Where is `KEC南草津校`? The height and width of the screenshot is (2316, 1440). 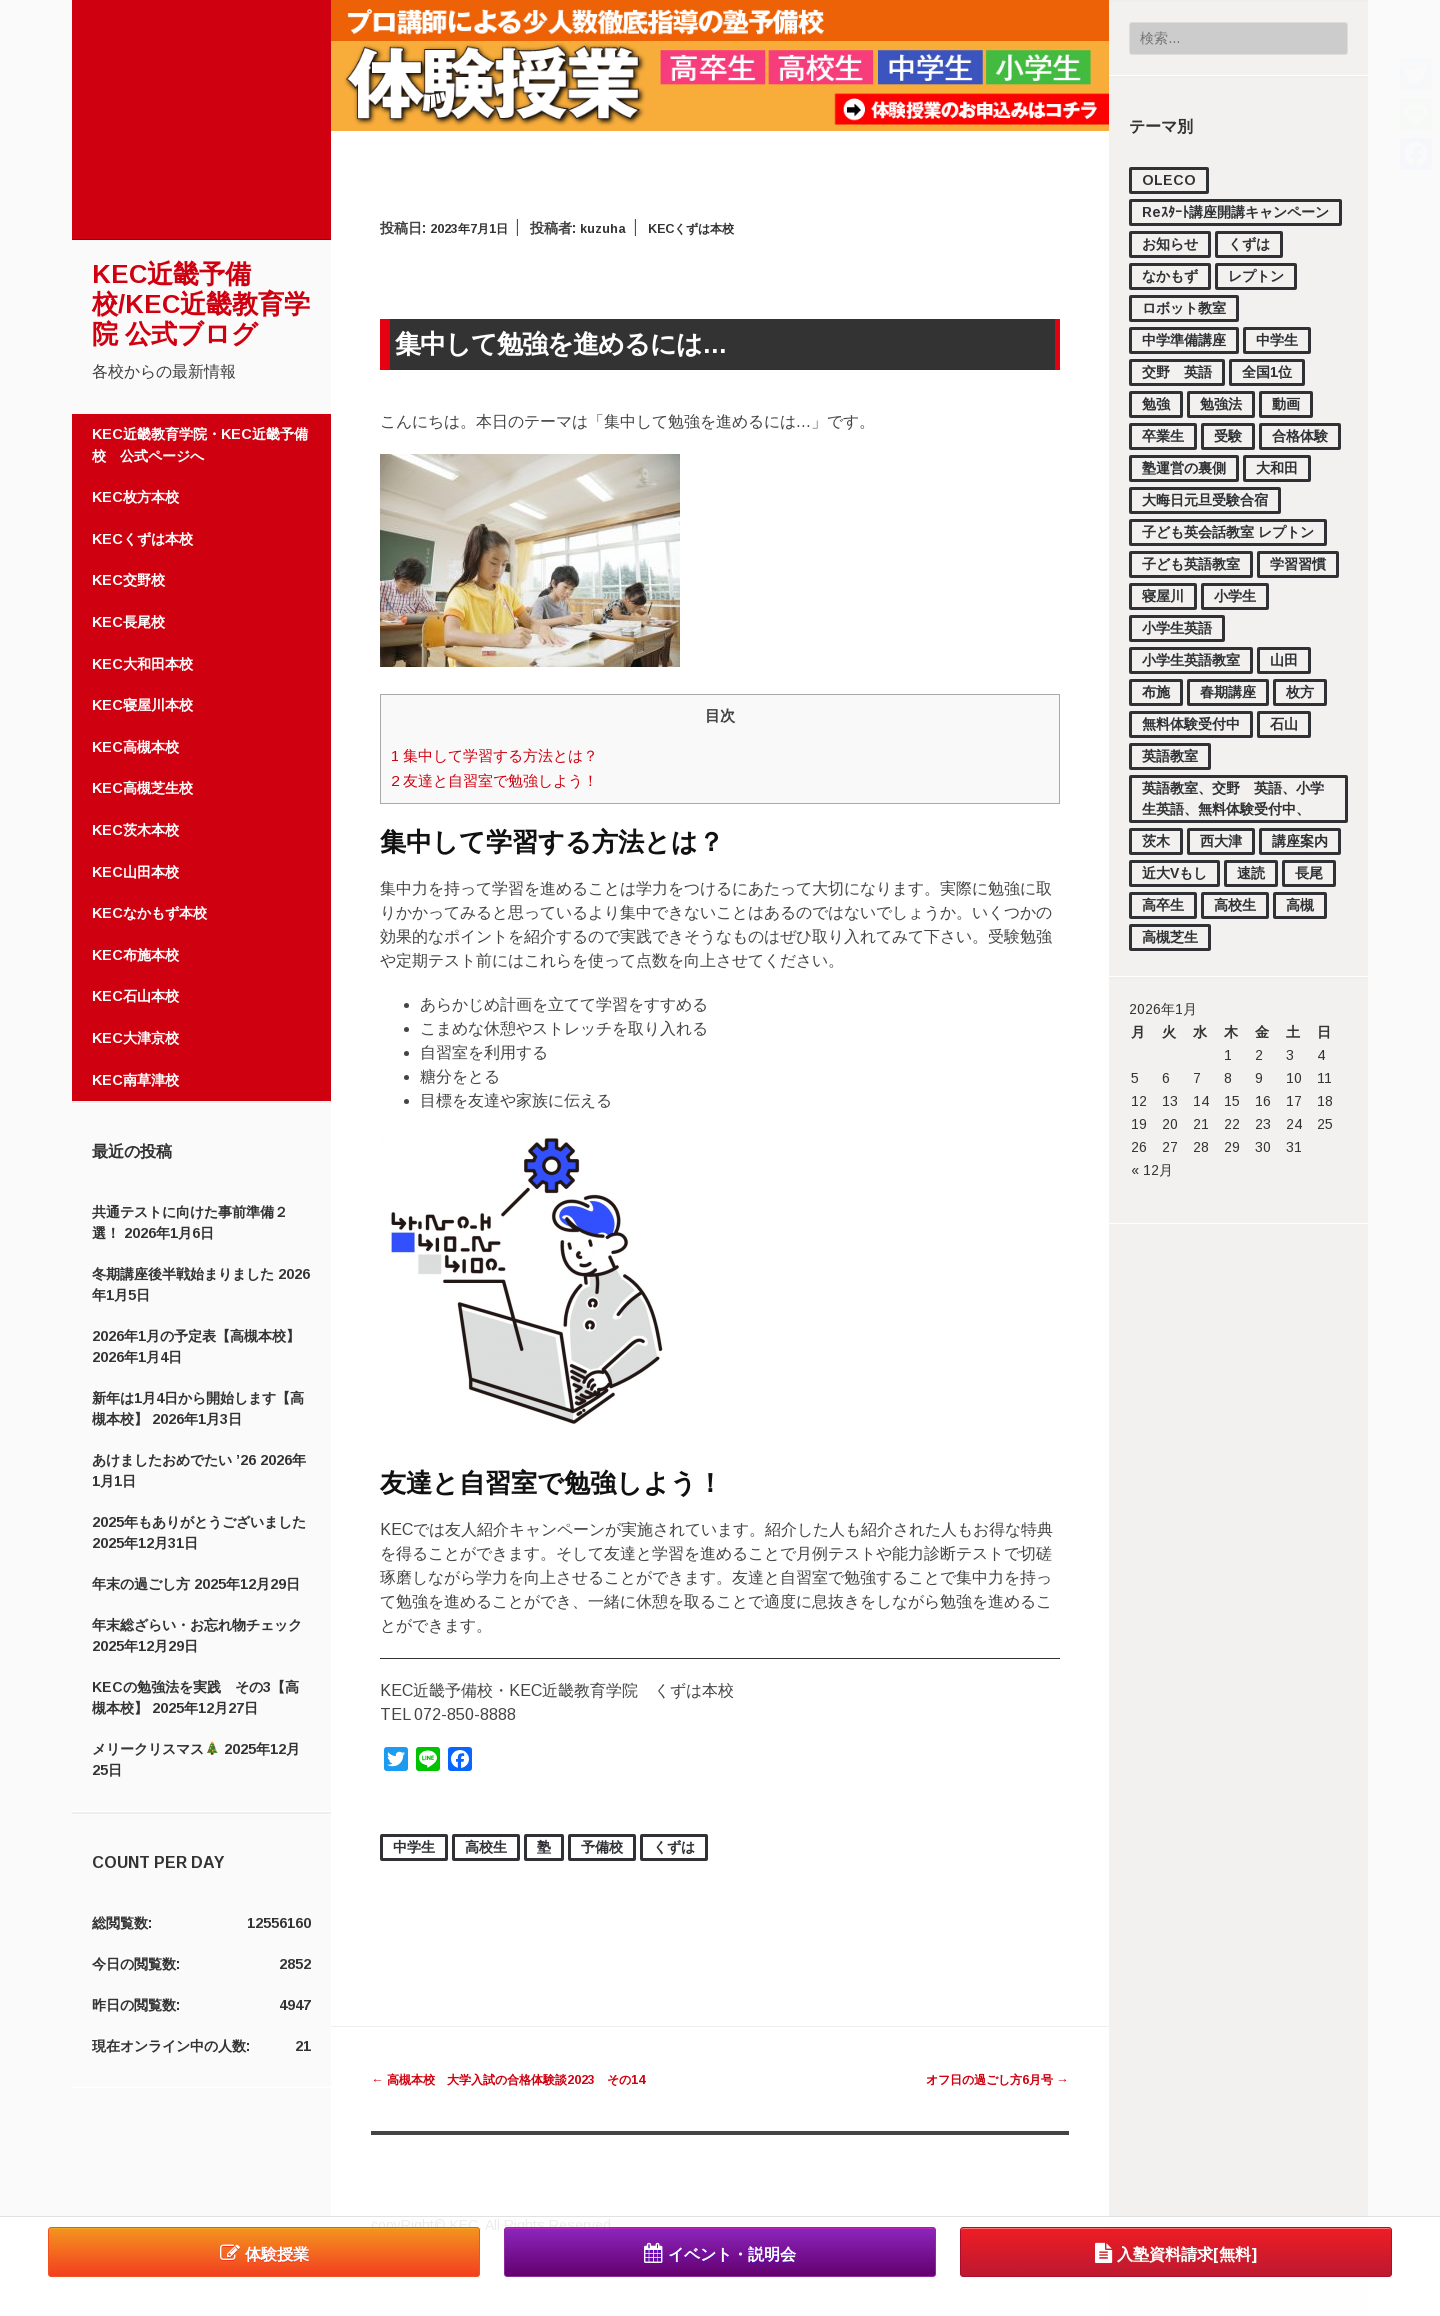 KEC南草津校 is located at coordinates (135, 1080).